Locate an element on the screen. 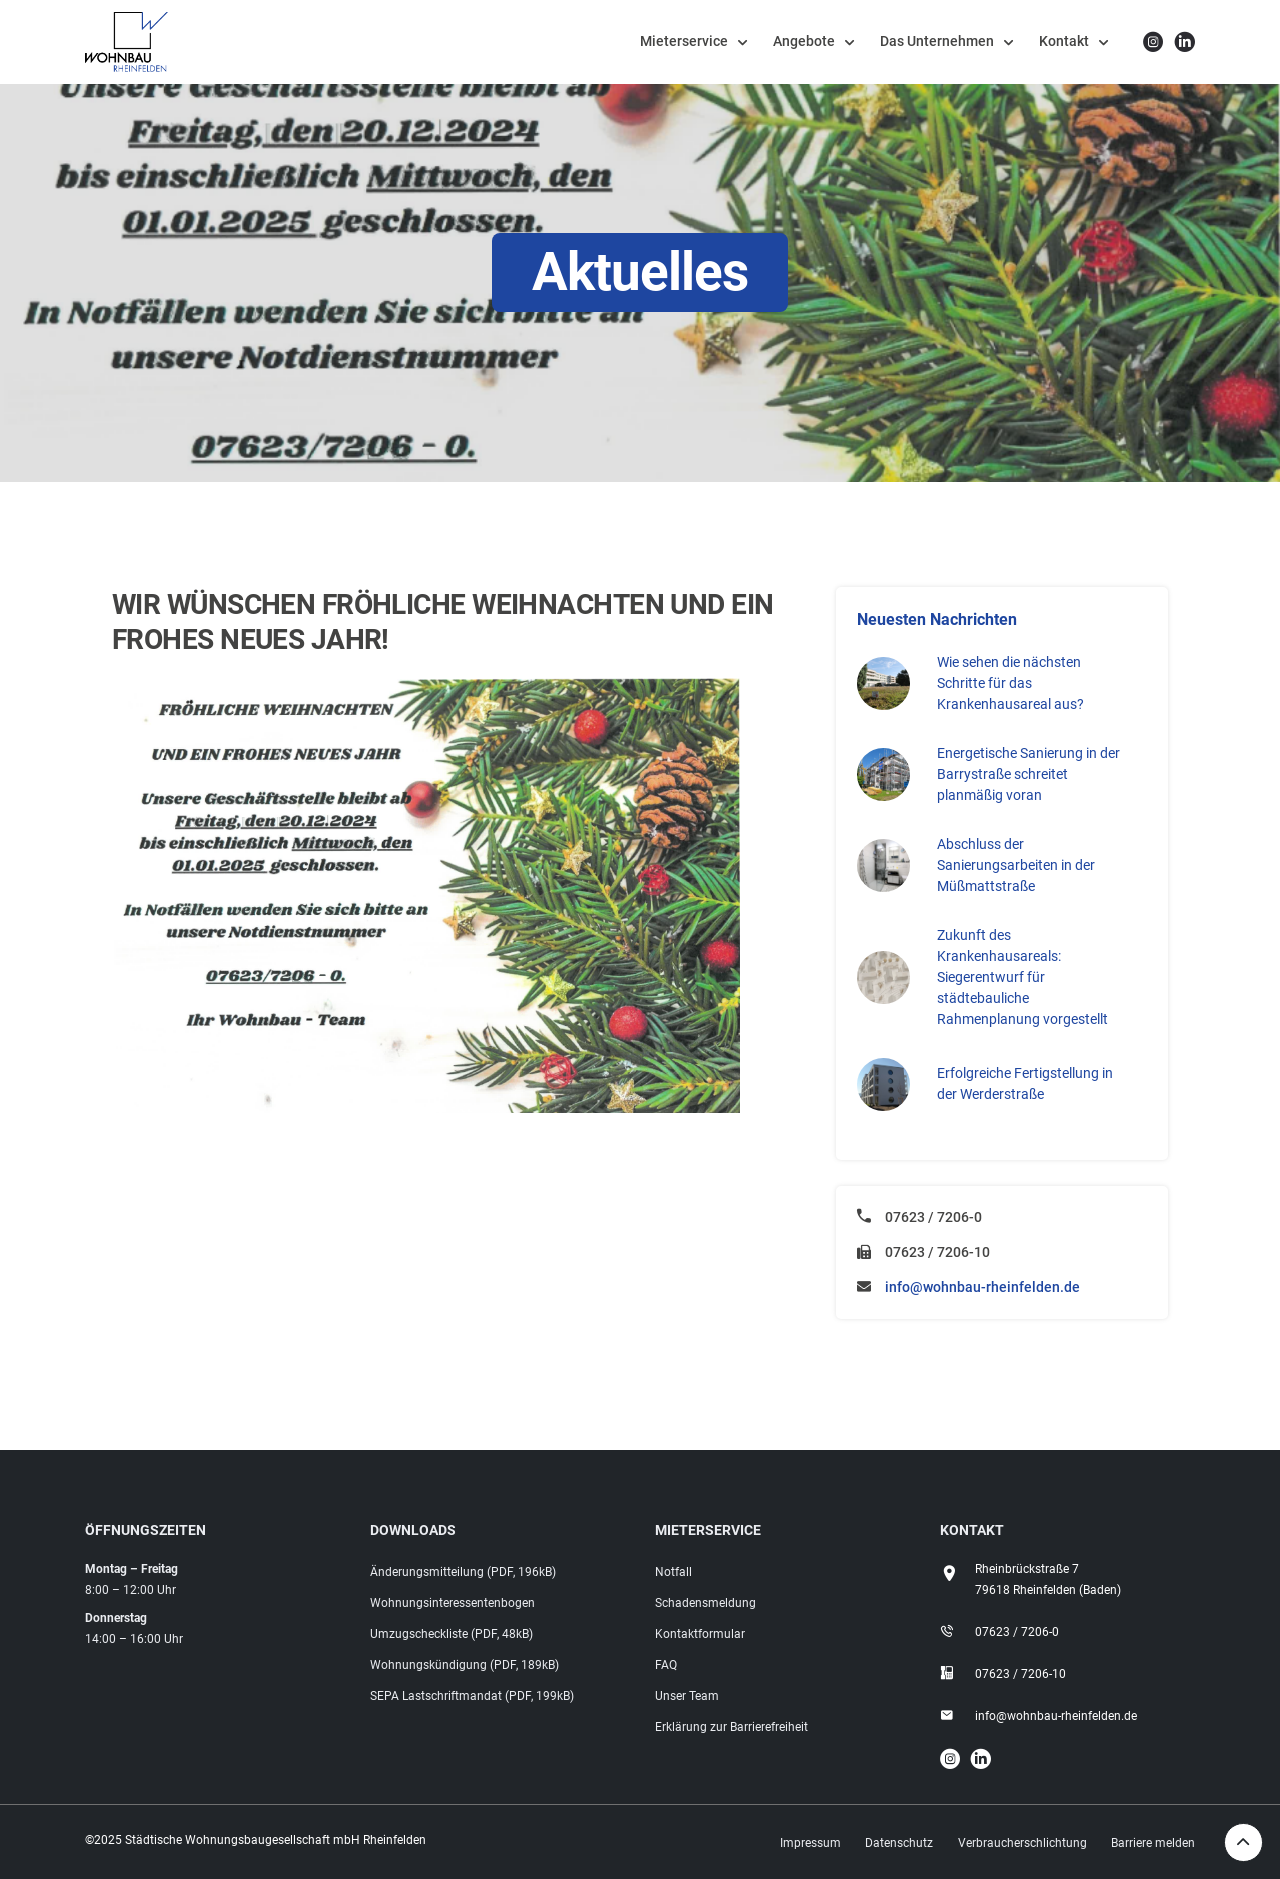  FAQ is located at coordinates (666, 1665).